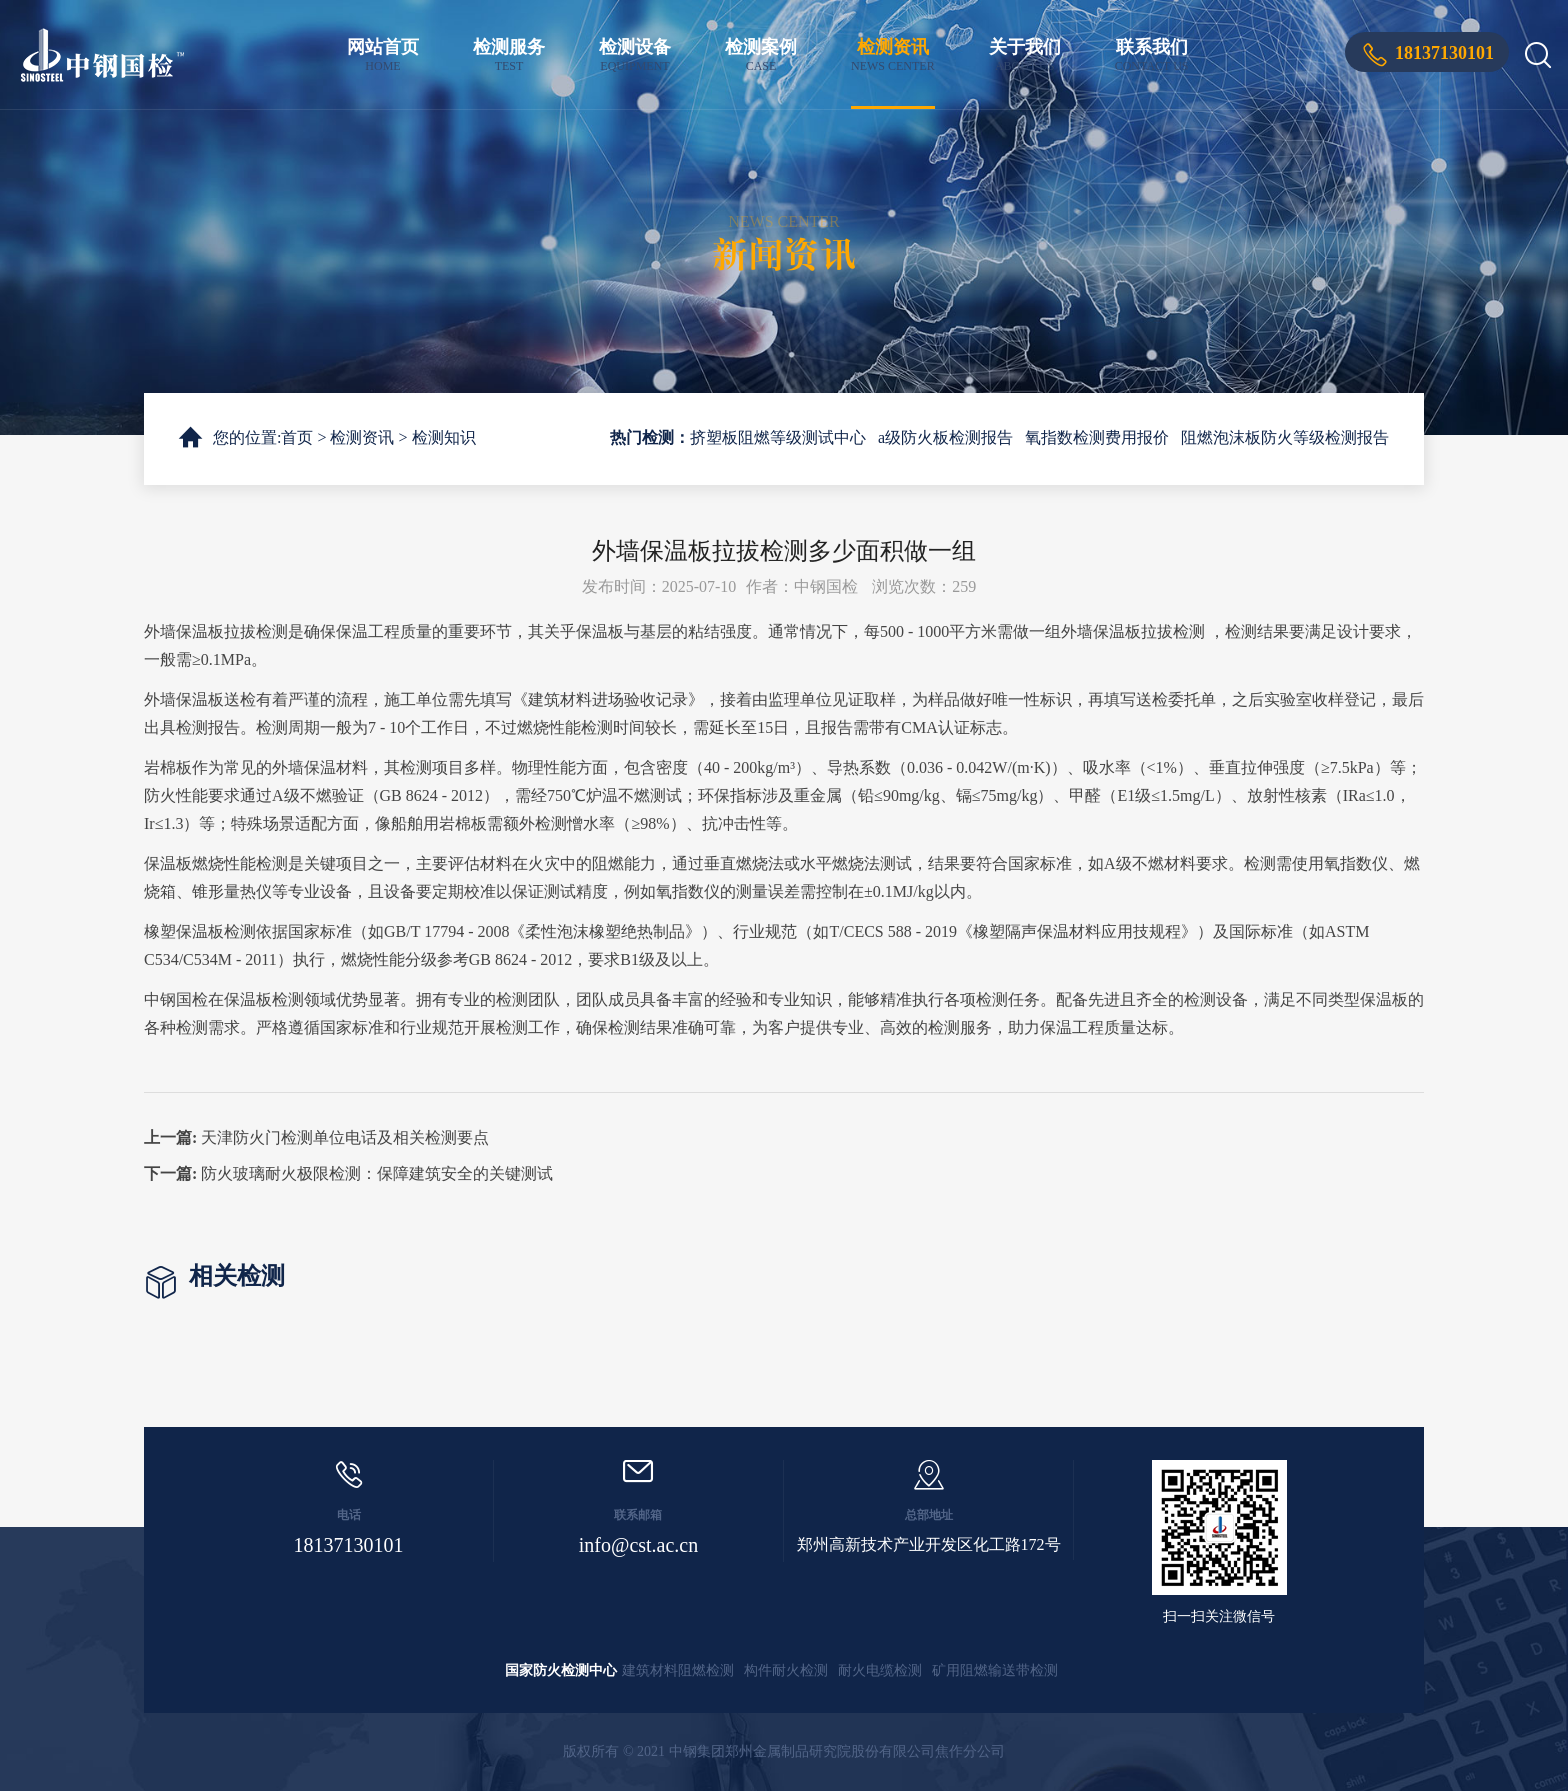  Describe the element at coordinates (377, 1173) in the screenshot. I see `防火玻璃耐火极限检测：保障建筑安全的关键测试` at that location.